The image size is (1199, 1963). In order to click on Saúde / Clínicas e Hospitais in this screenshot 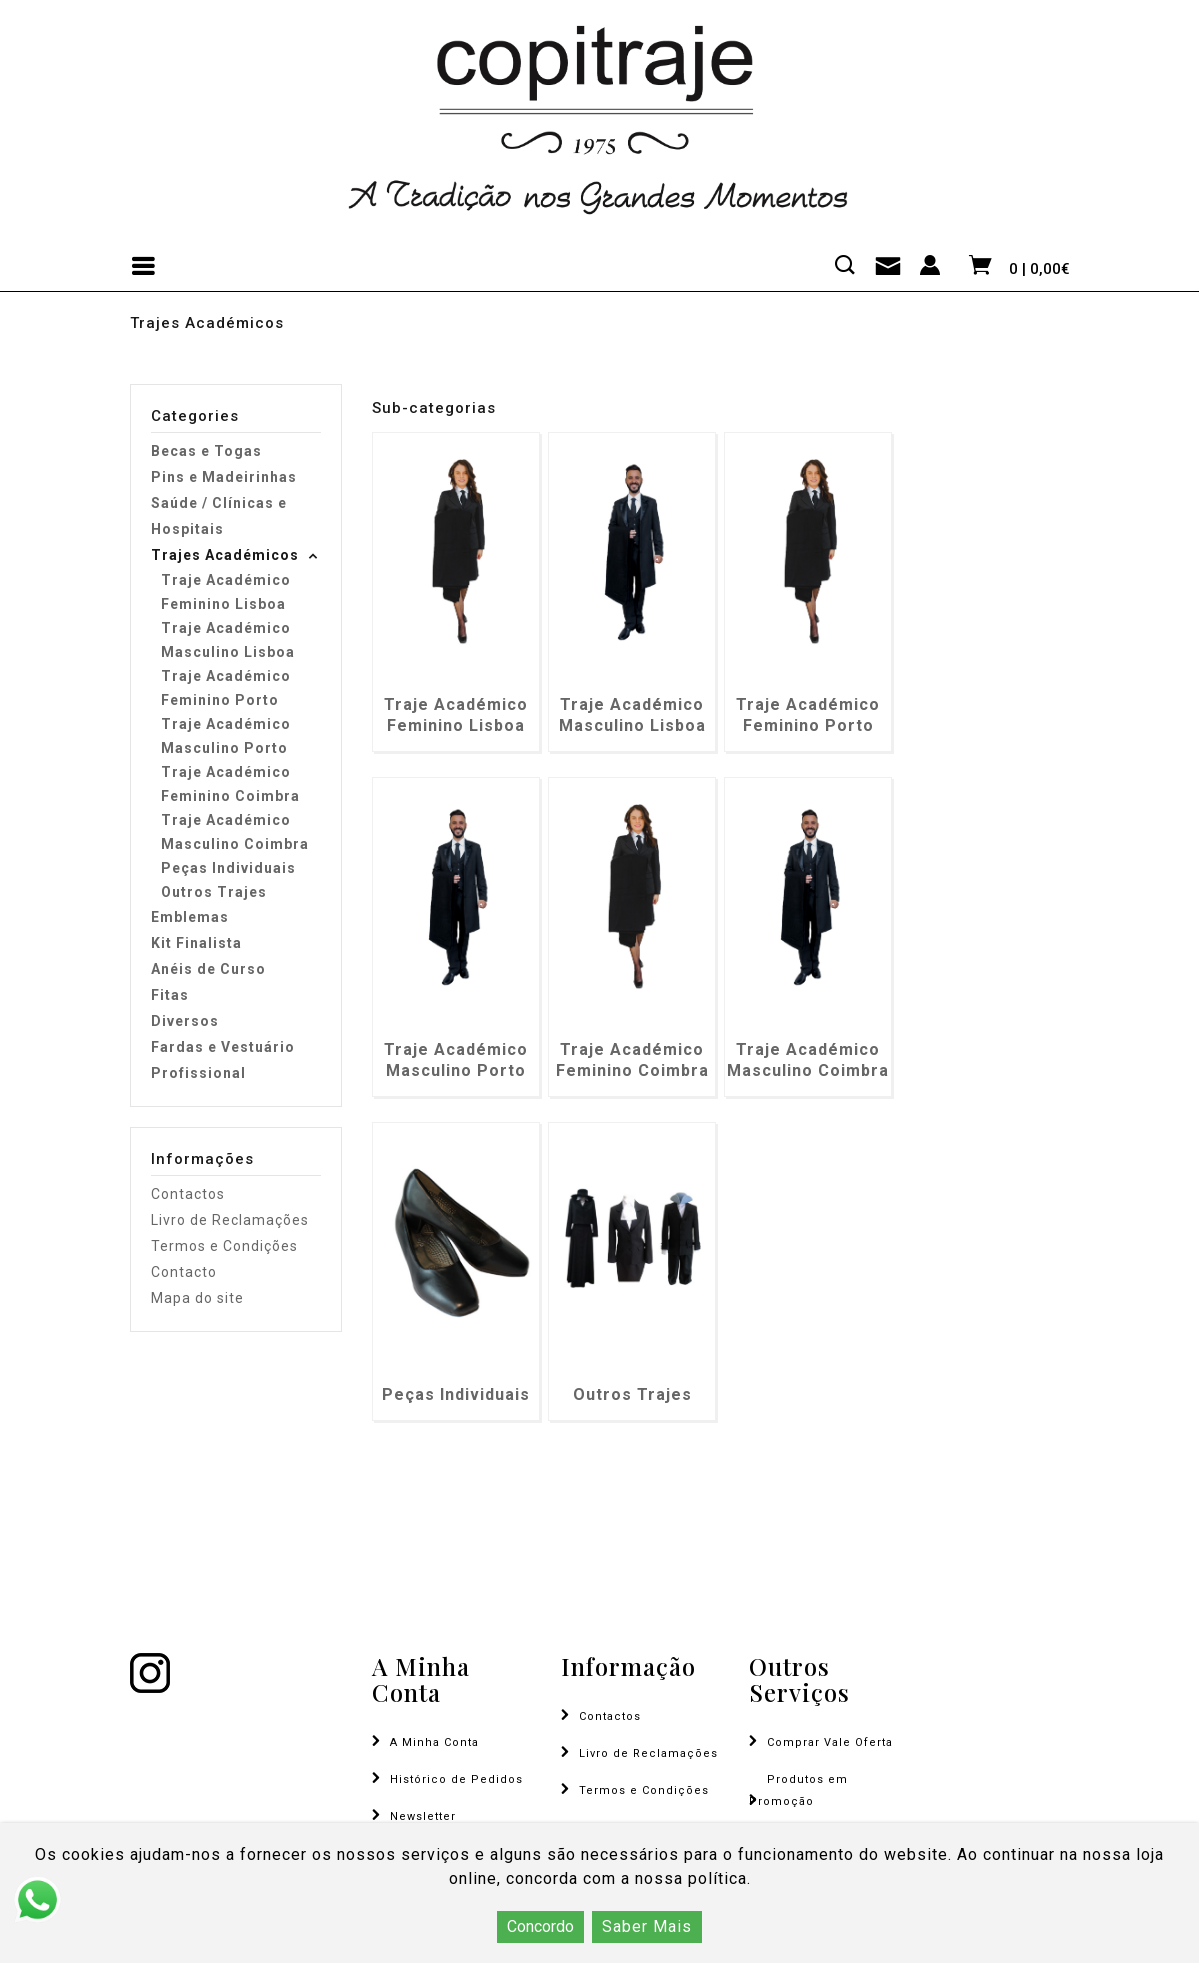, I will do `click(219, 516)`.